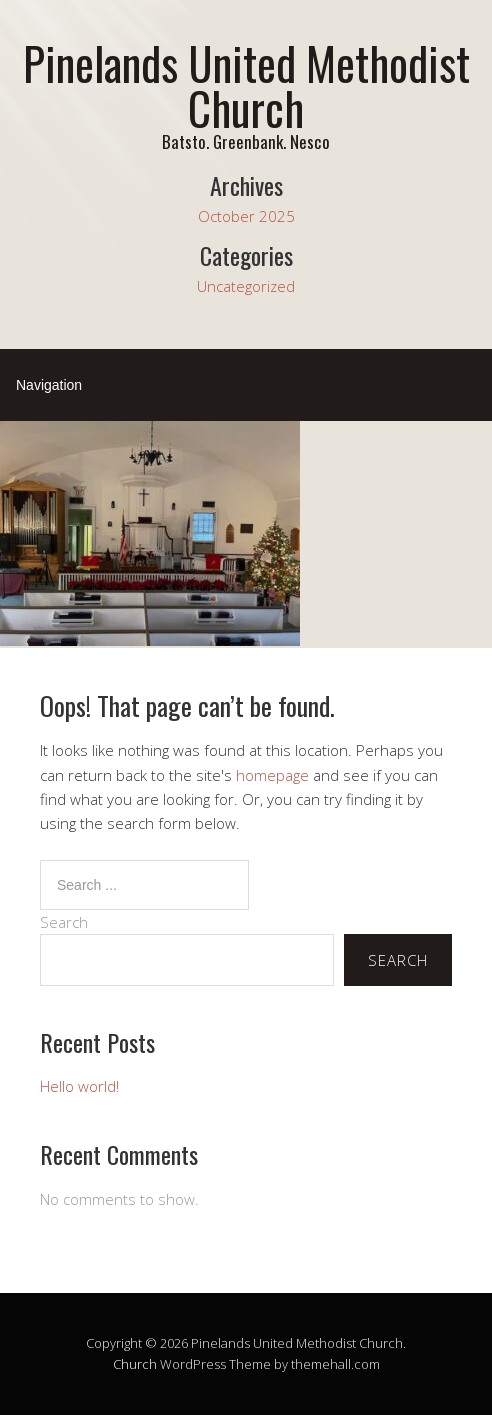  What do you see at coordinates (135, 1364) in the screenshot?
I see `Church` at bounding box center [135, 1364].